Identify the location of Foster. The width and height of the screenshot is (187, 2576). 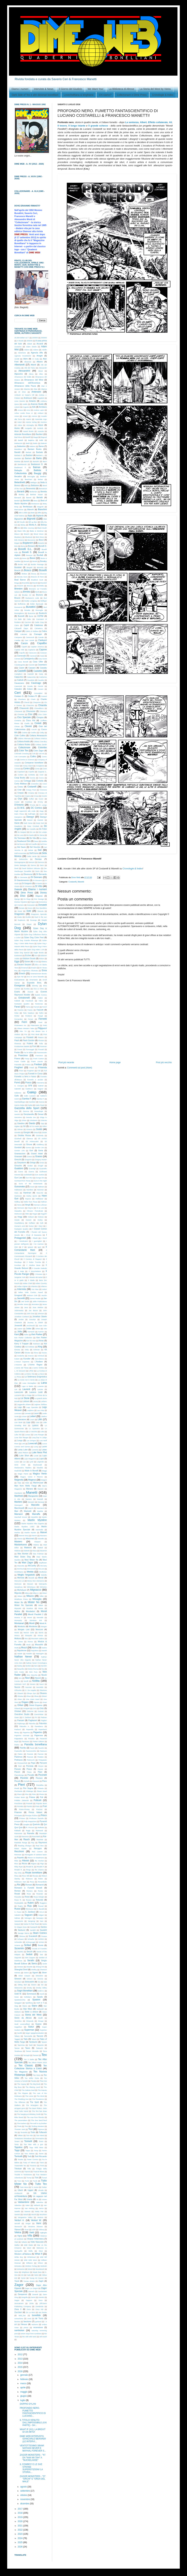
(17, 1052).